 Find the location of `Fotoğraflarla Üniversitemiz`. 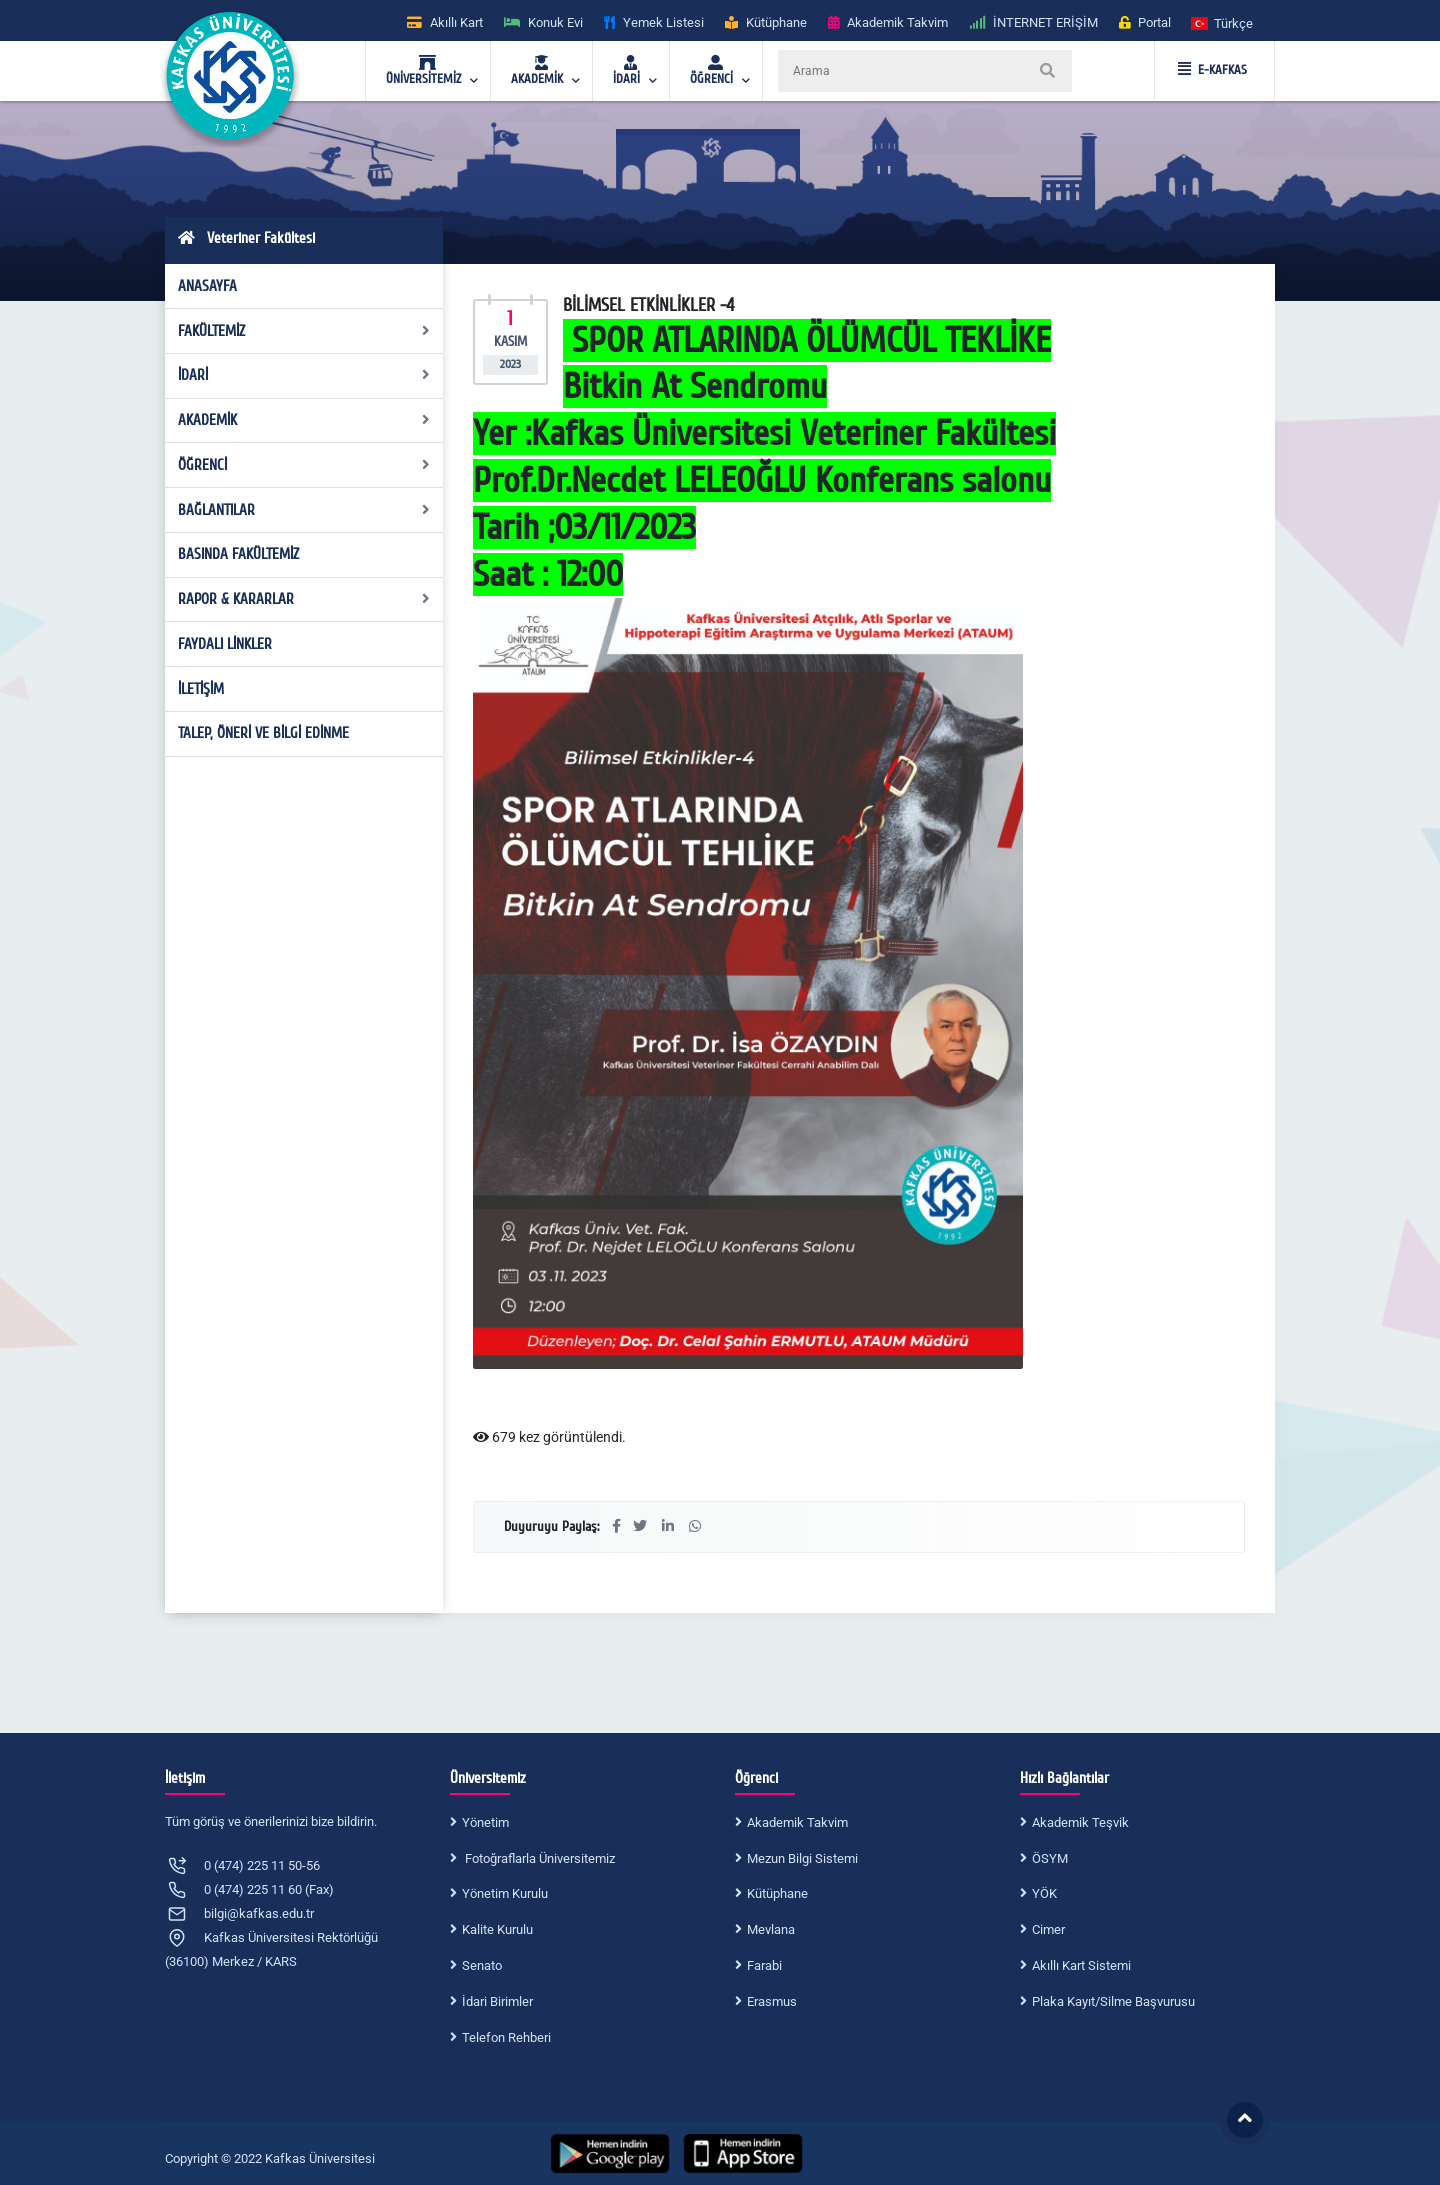

Fotoğraflarla Üniversitemiz is located at coordinates (538, 1858).